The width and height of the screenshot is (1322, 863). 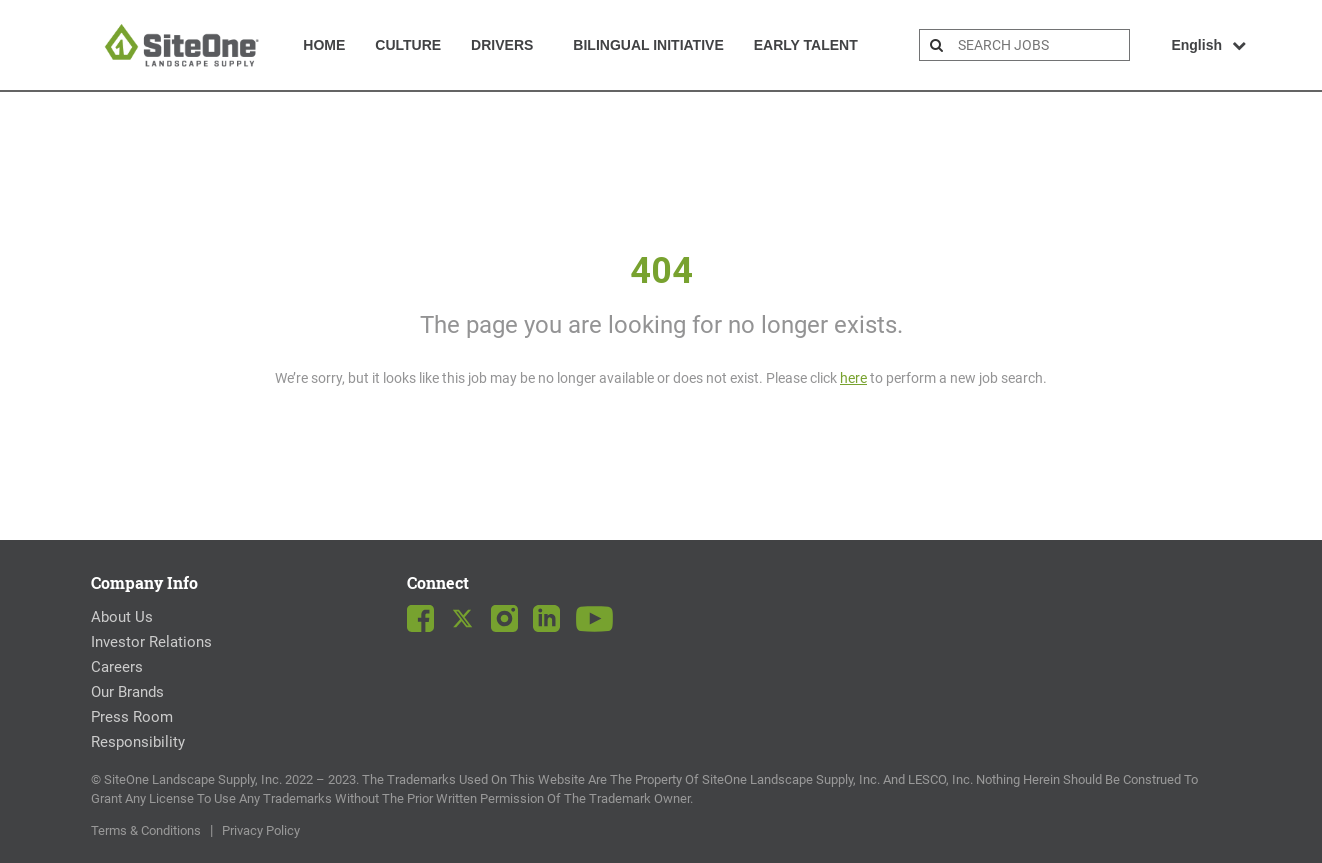 What do you see at coordinates (127, 692) in the screenshot?
I see `Our Brands` at bounding box center [127, 692].